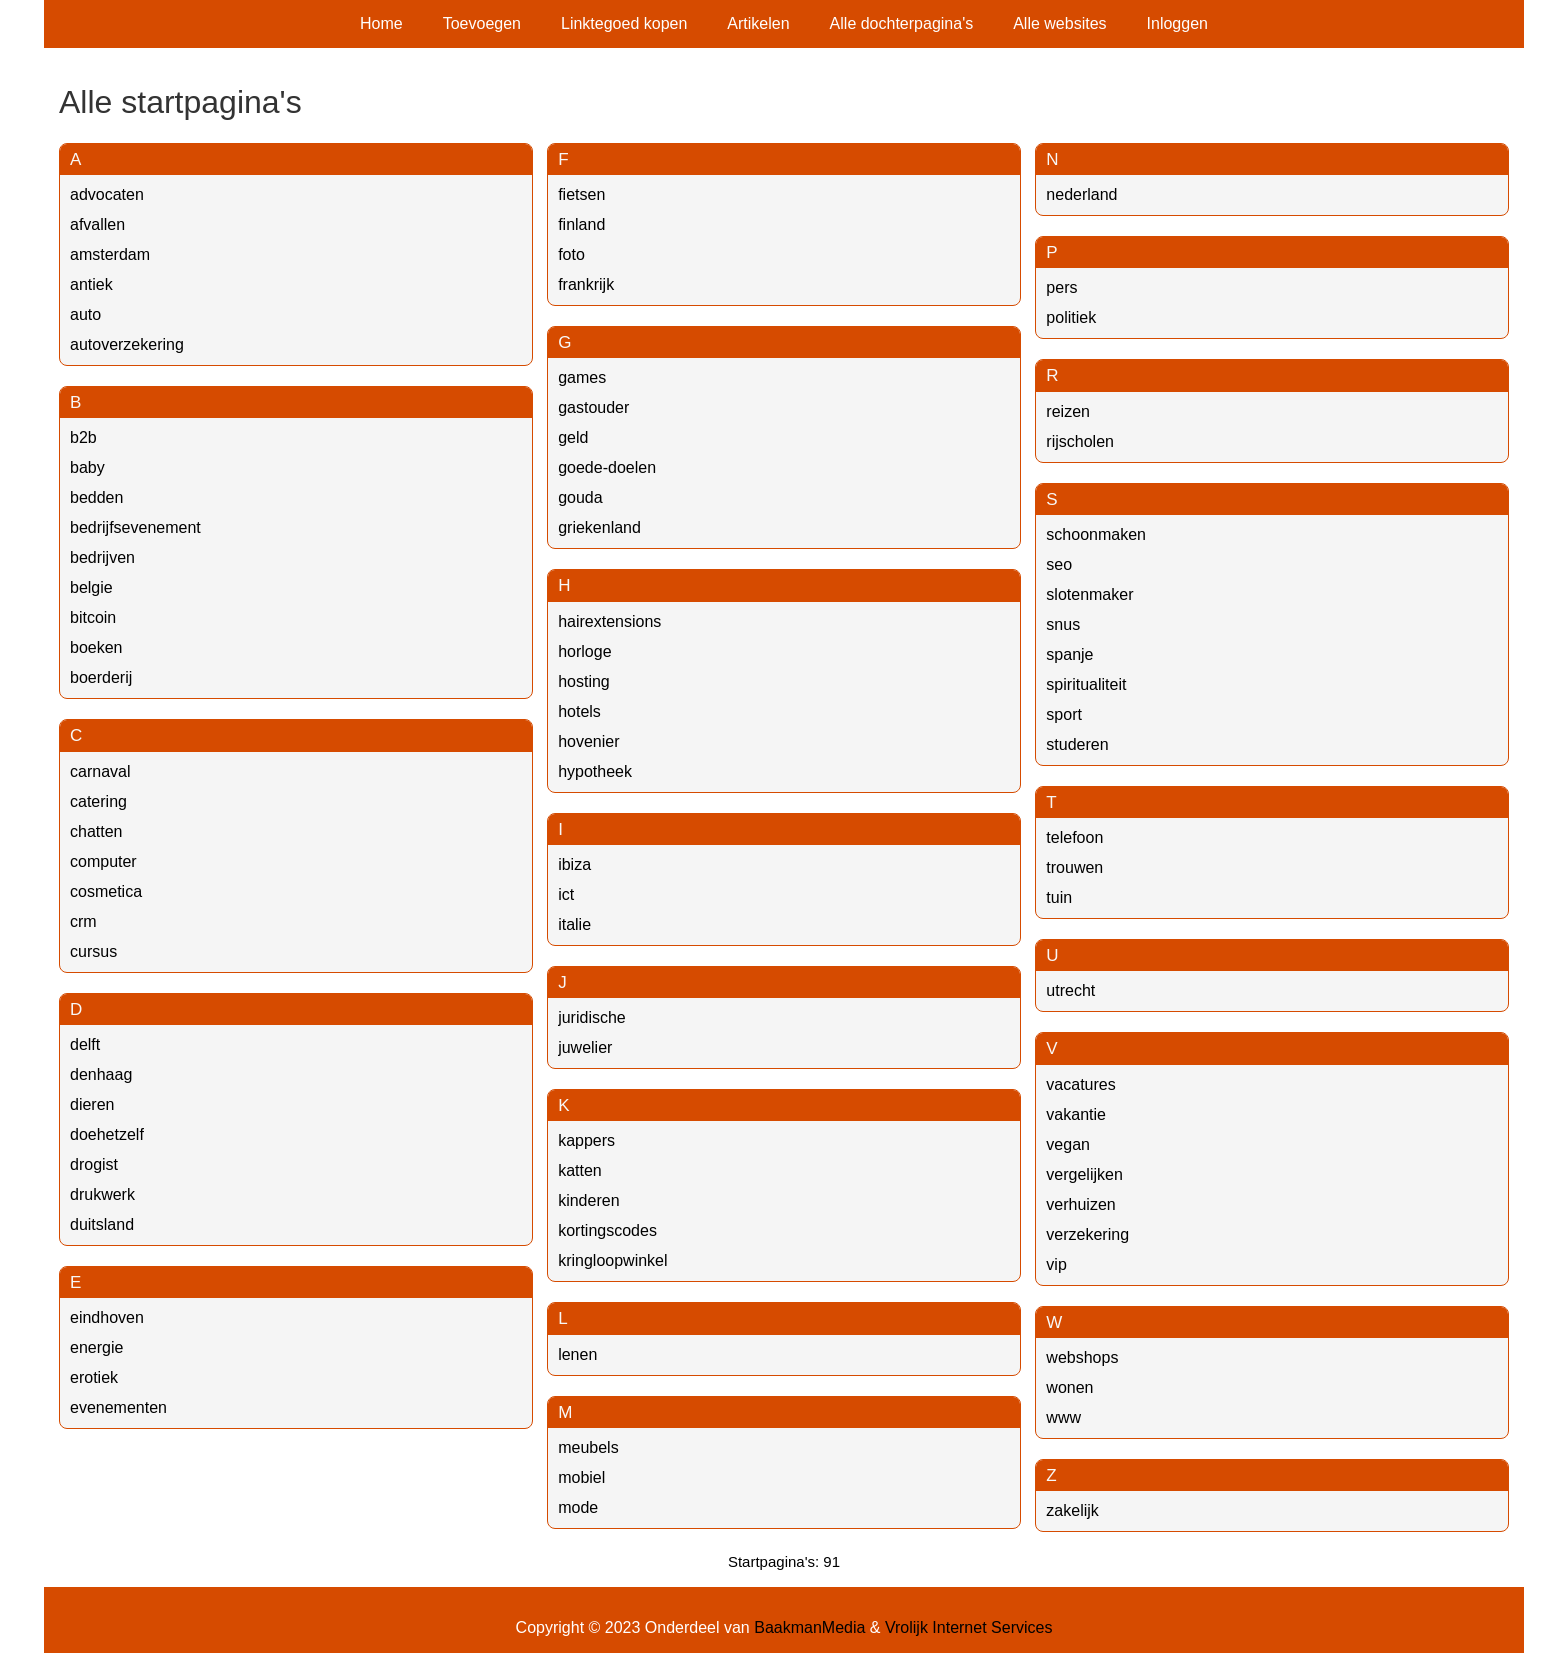 This screenshot has height=1653, width=1568. What do you see at coordinates (1081, 194) in the screenshot?
I see `nederland` at bounding box center [1081, 194].